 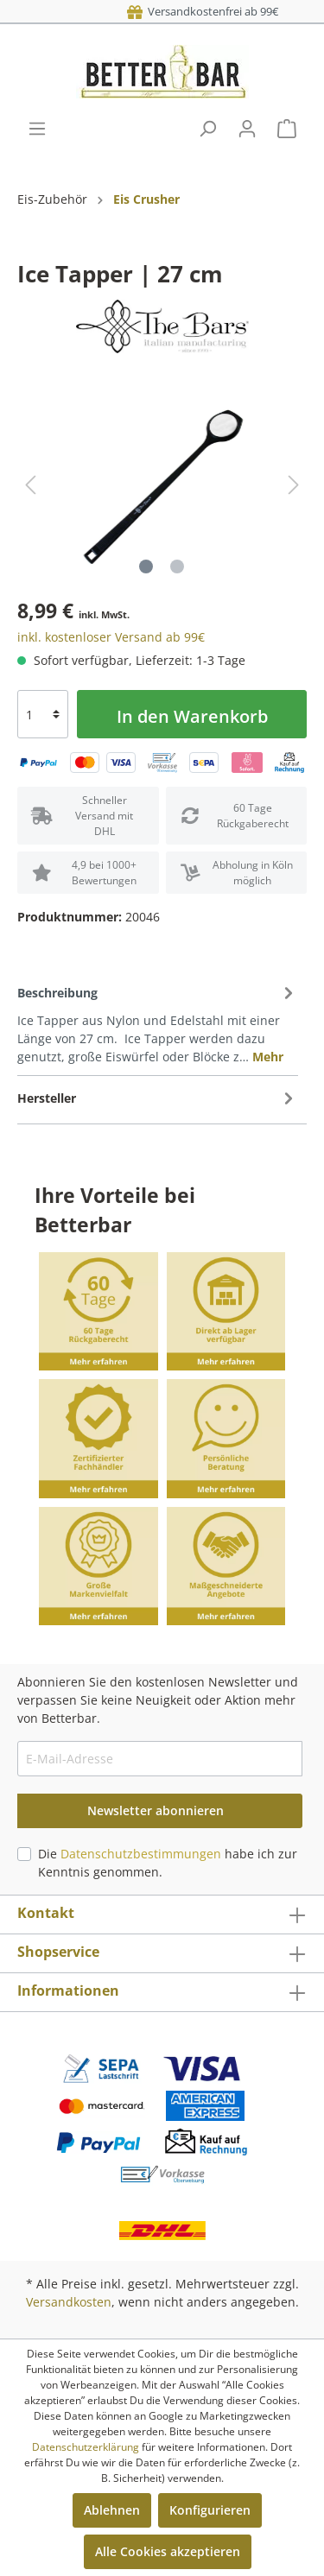 What do you see at coordinates (111, 637) in the screenshot?
I see `inkl. kostenloser Versand ab 99€` at bounding box center [111, 637].